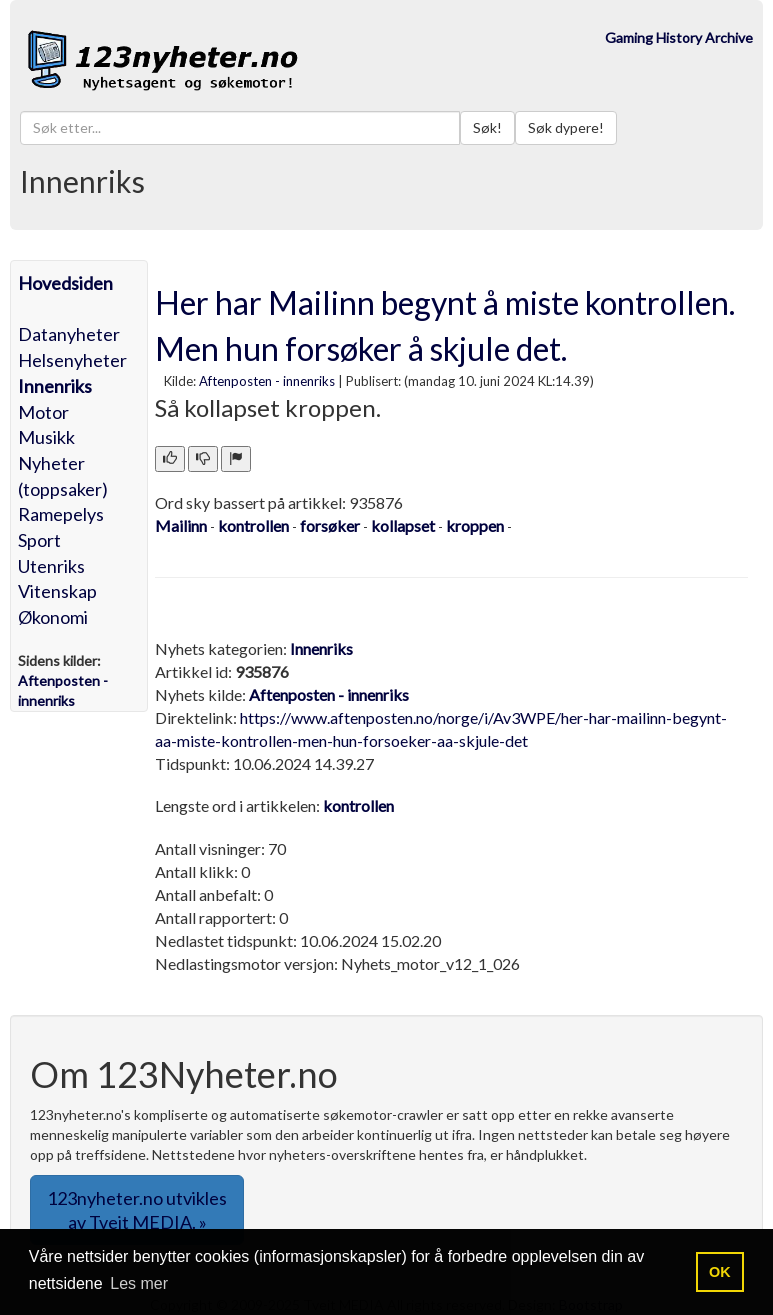 The height and width of the screenshot is (1315, 773). I want to click on 123nyheter.no utvikles av Tveit MEDIA. » [button], so click(137, 1210).